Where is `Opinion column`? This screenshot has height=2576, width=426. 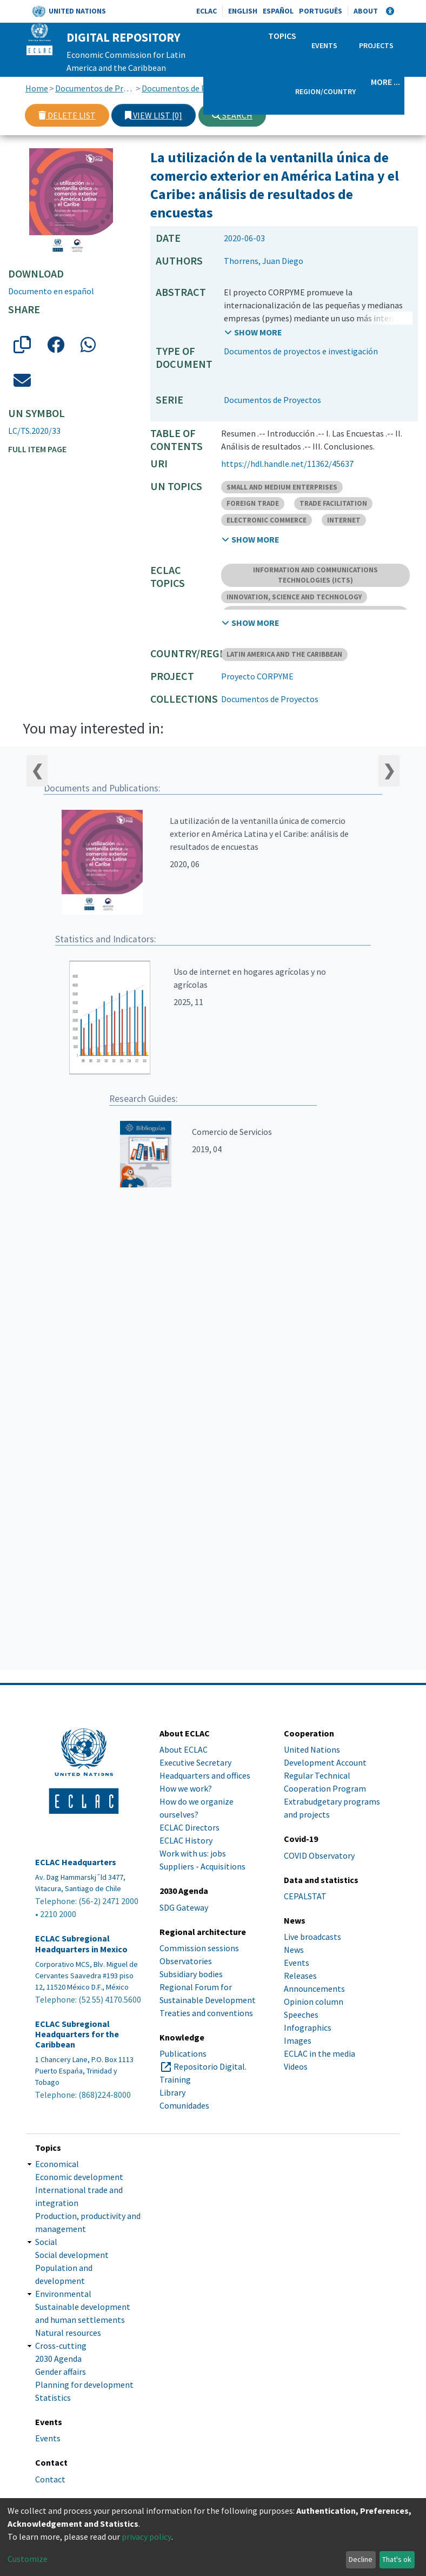
Opinion column is located at coordinates (313, 2001).